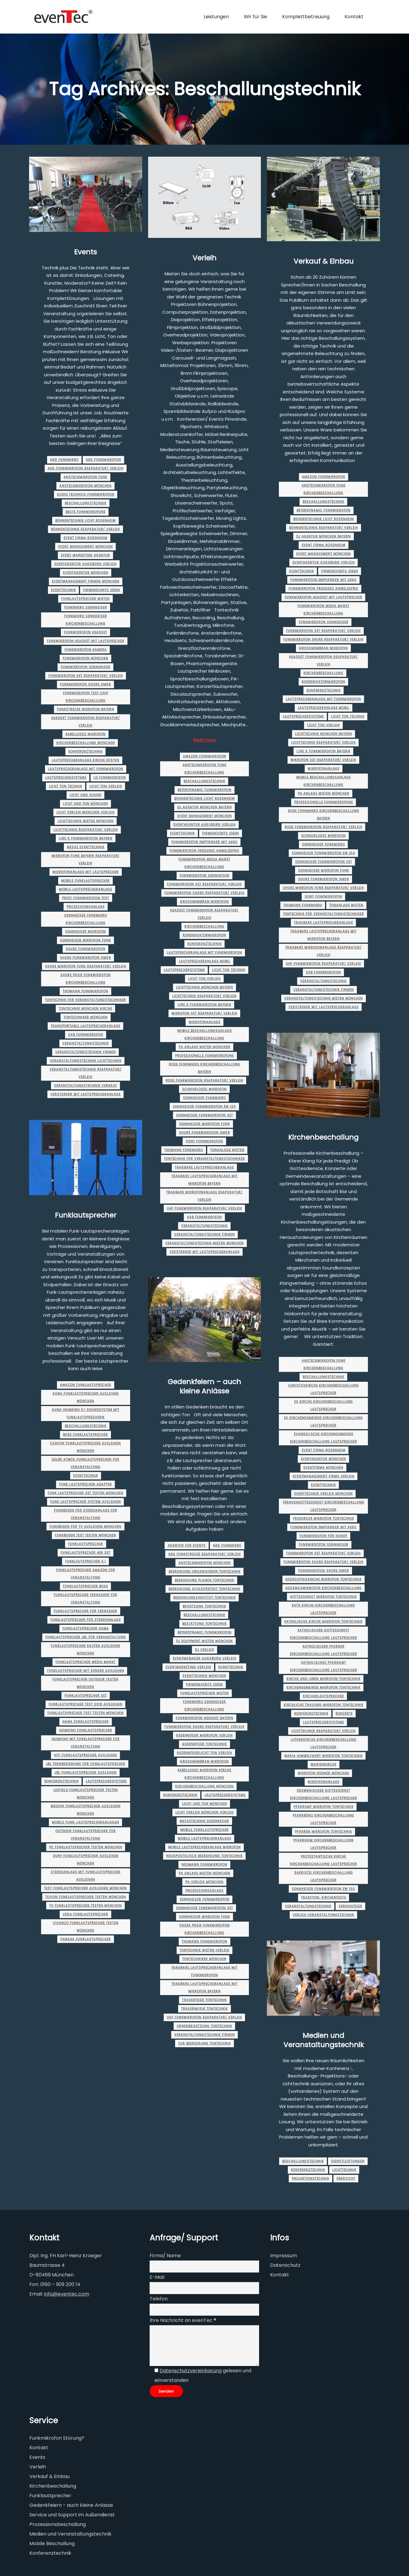 The height and width of the screenshot is (2576, 409). What do you see at coordinates (204, 850) in the screenshot?
I see `funkmikrofon frequenz anmeldefrei` at bounding box center [204, 850].